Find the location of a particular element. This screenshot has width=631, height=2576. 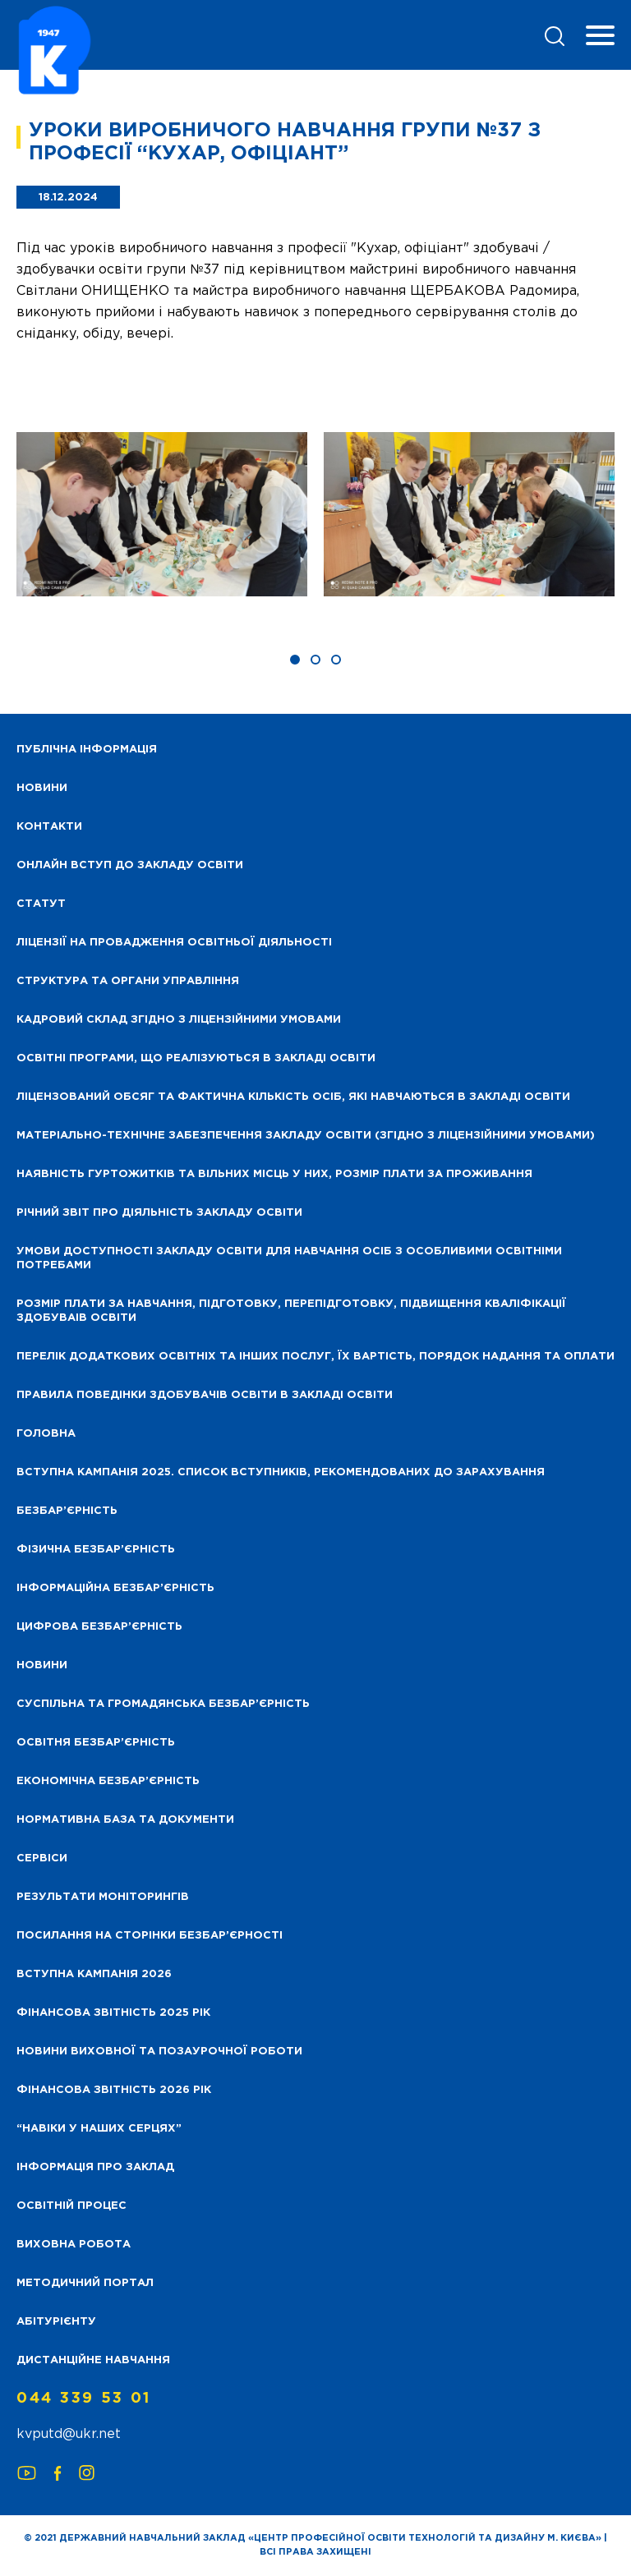

Методичний портал is located at coordinates (85, 2283).